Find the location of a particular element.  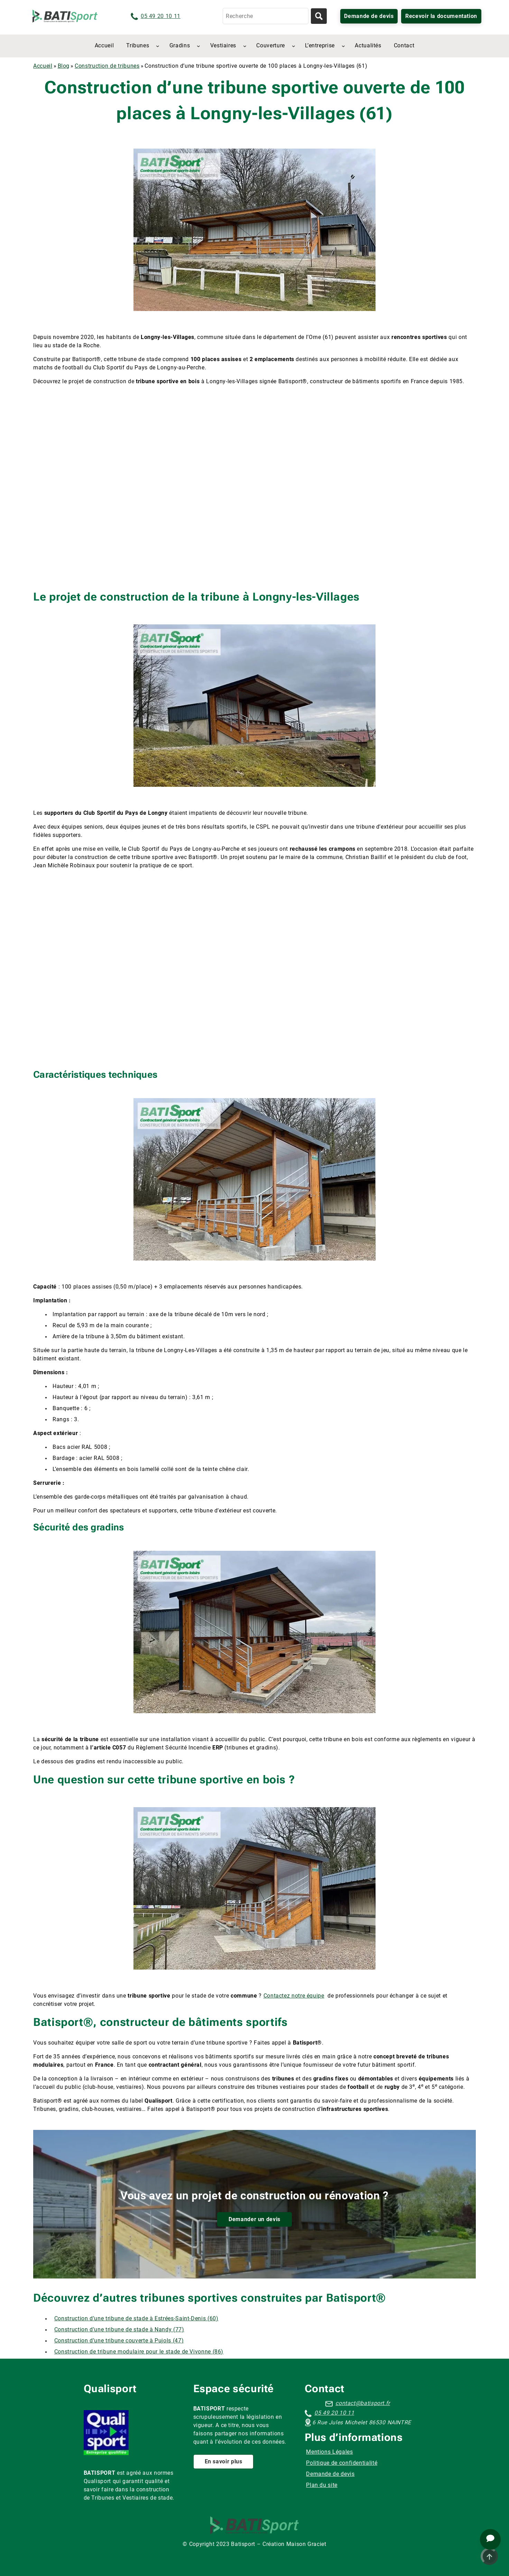

[Sous-menu Tribunes] is located at coordinates (157, 46).